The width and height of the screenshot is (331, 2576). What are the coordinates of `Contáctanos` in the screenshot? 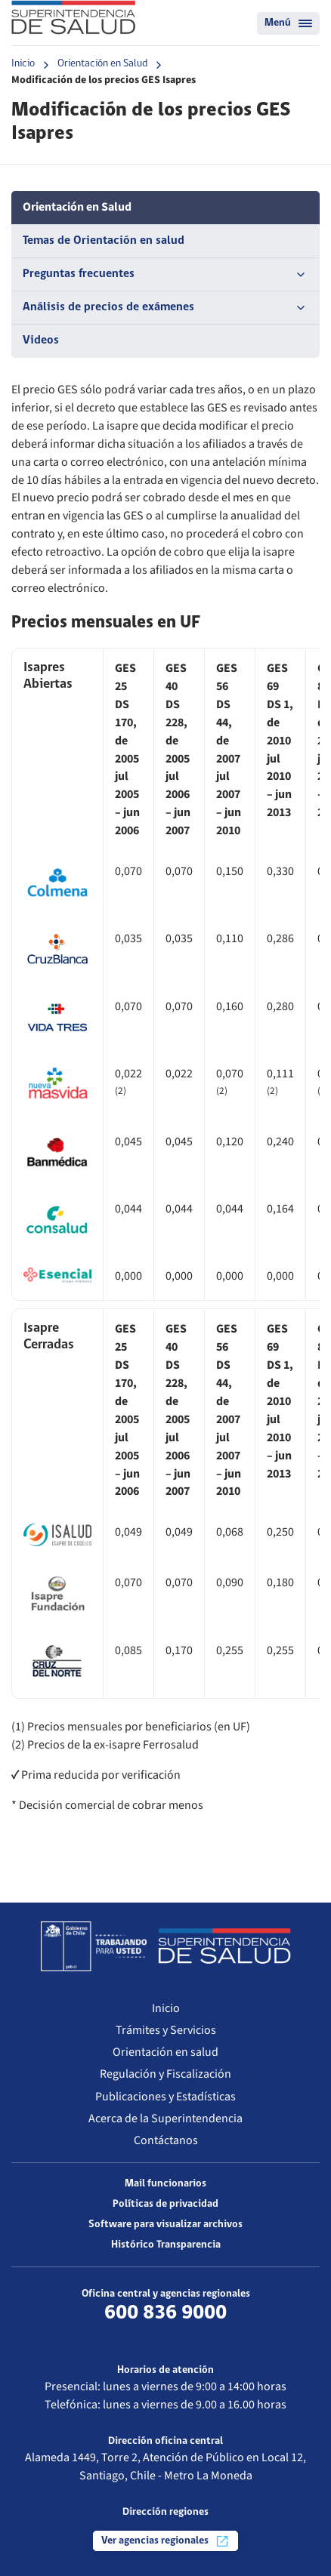 It's located at (166, 2140).